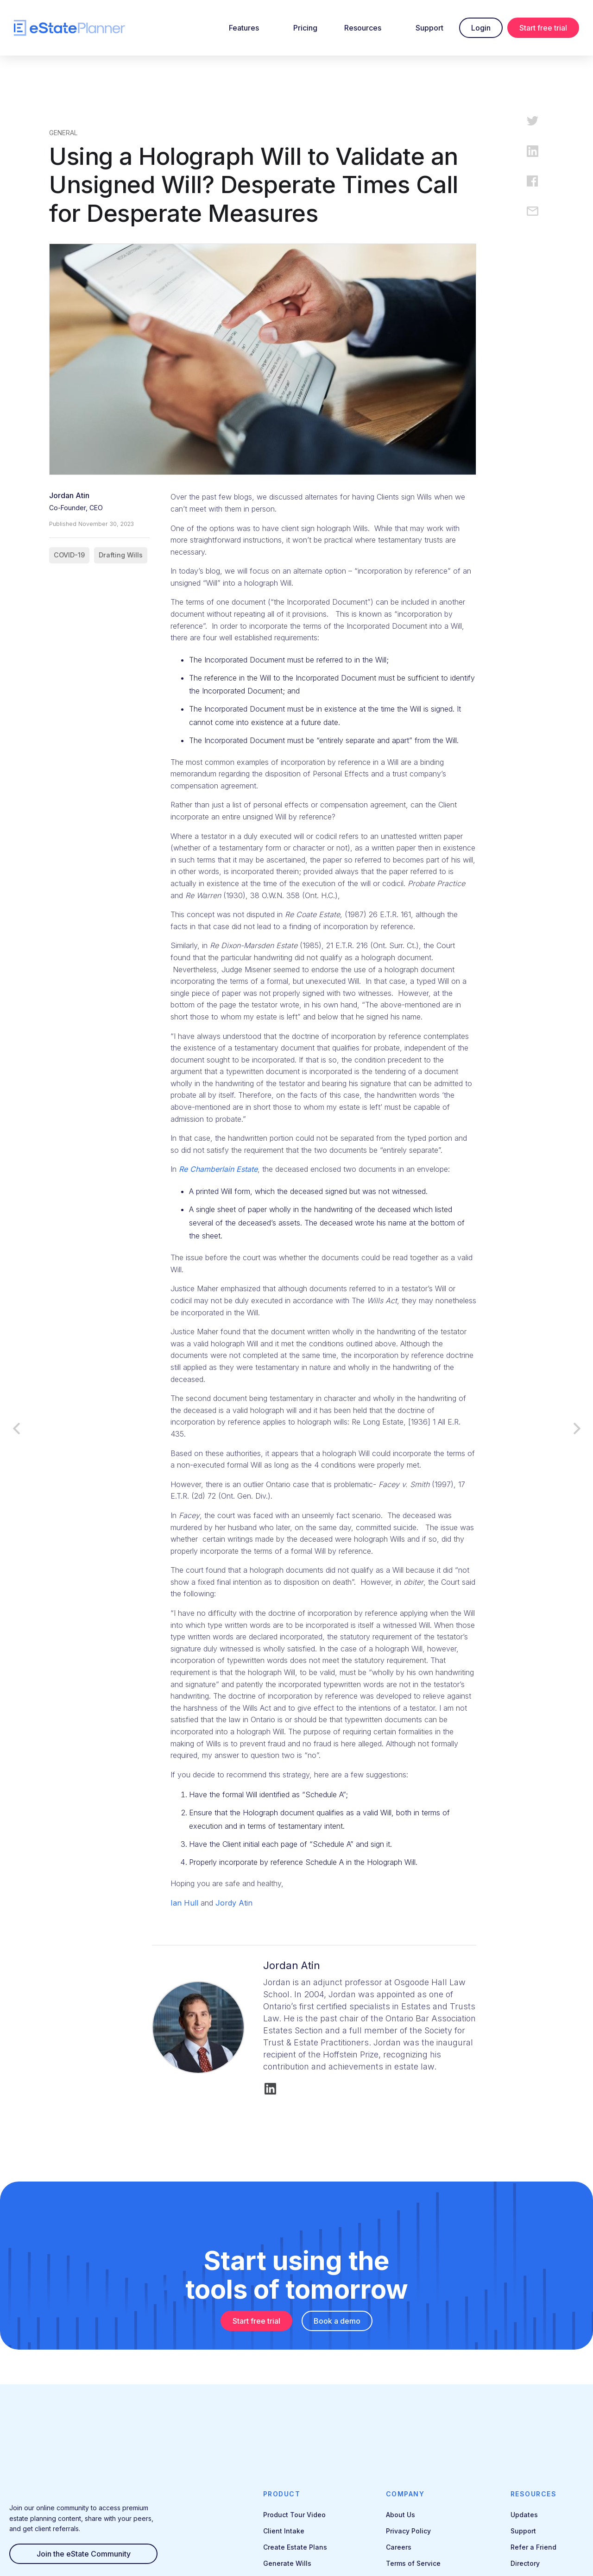 The height and width of the screenshot is (2576, 593). I want to click on Features, so click(244, 27).